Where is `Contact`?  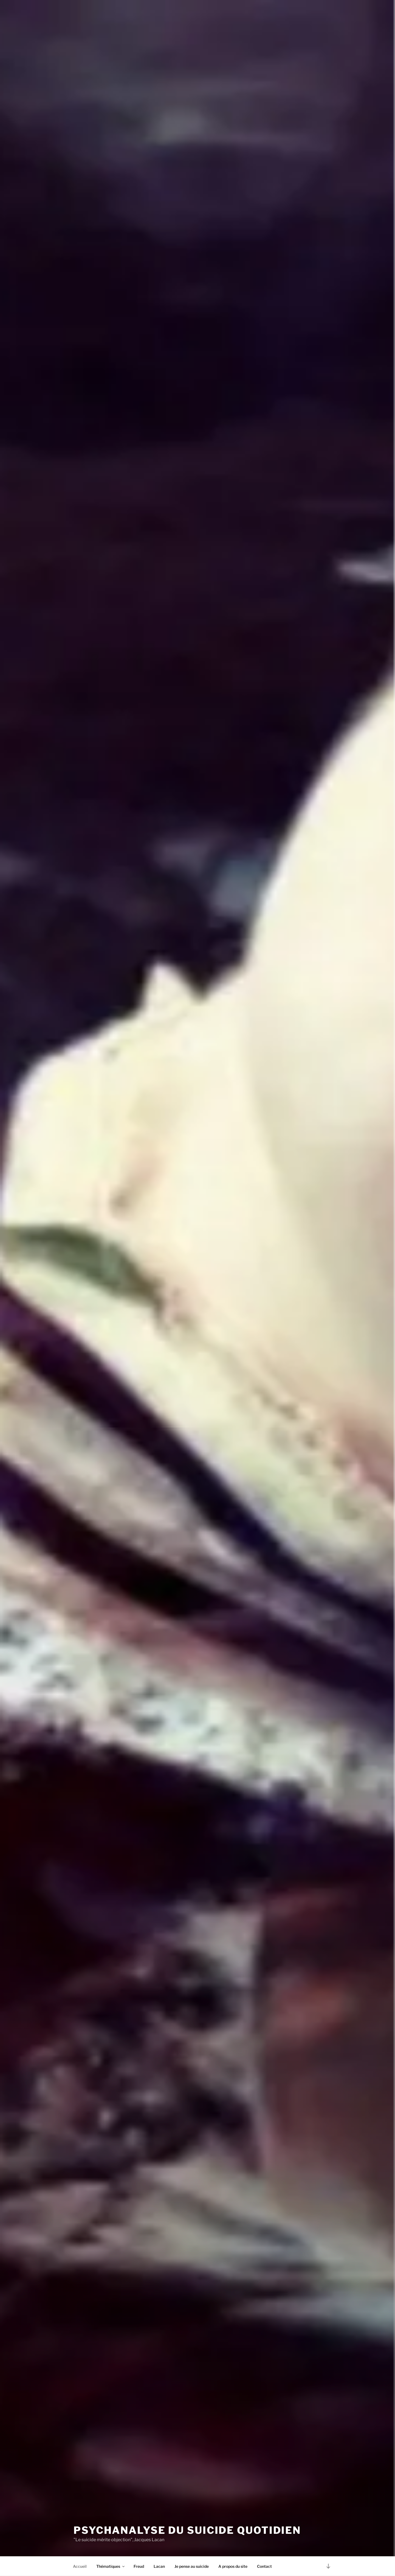
Contact is located at coordinates (264, 2566).